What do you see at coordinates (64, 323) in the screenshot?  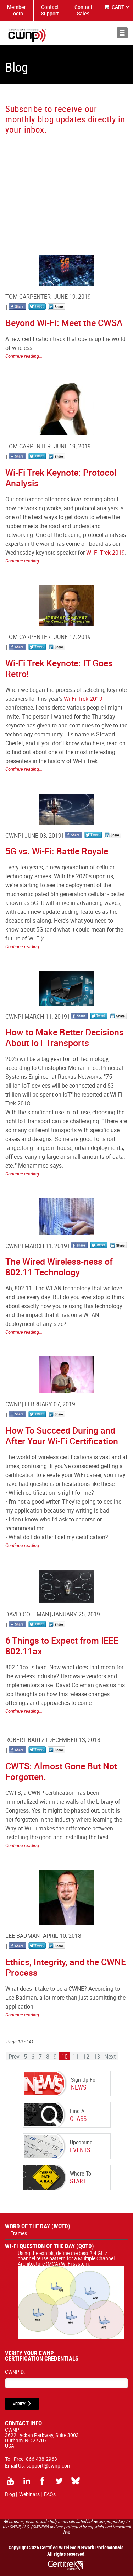 I see `Beyond Wi-Fi: Meet the CWSA` at bounding box center [64, 323].